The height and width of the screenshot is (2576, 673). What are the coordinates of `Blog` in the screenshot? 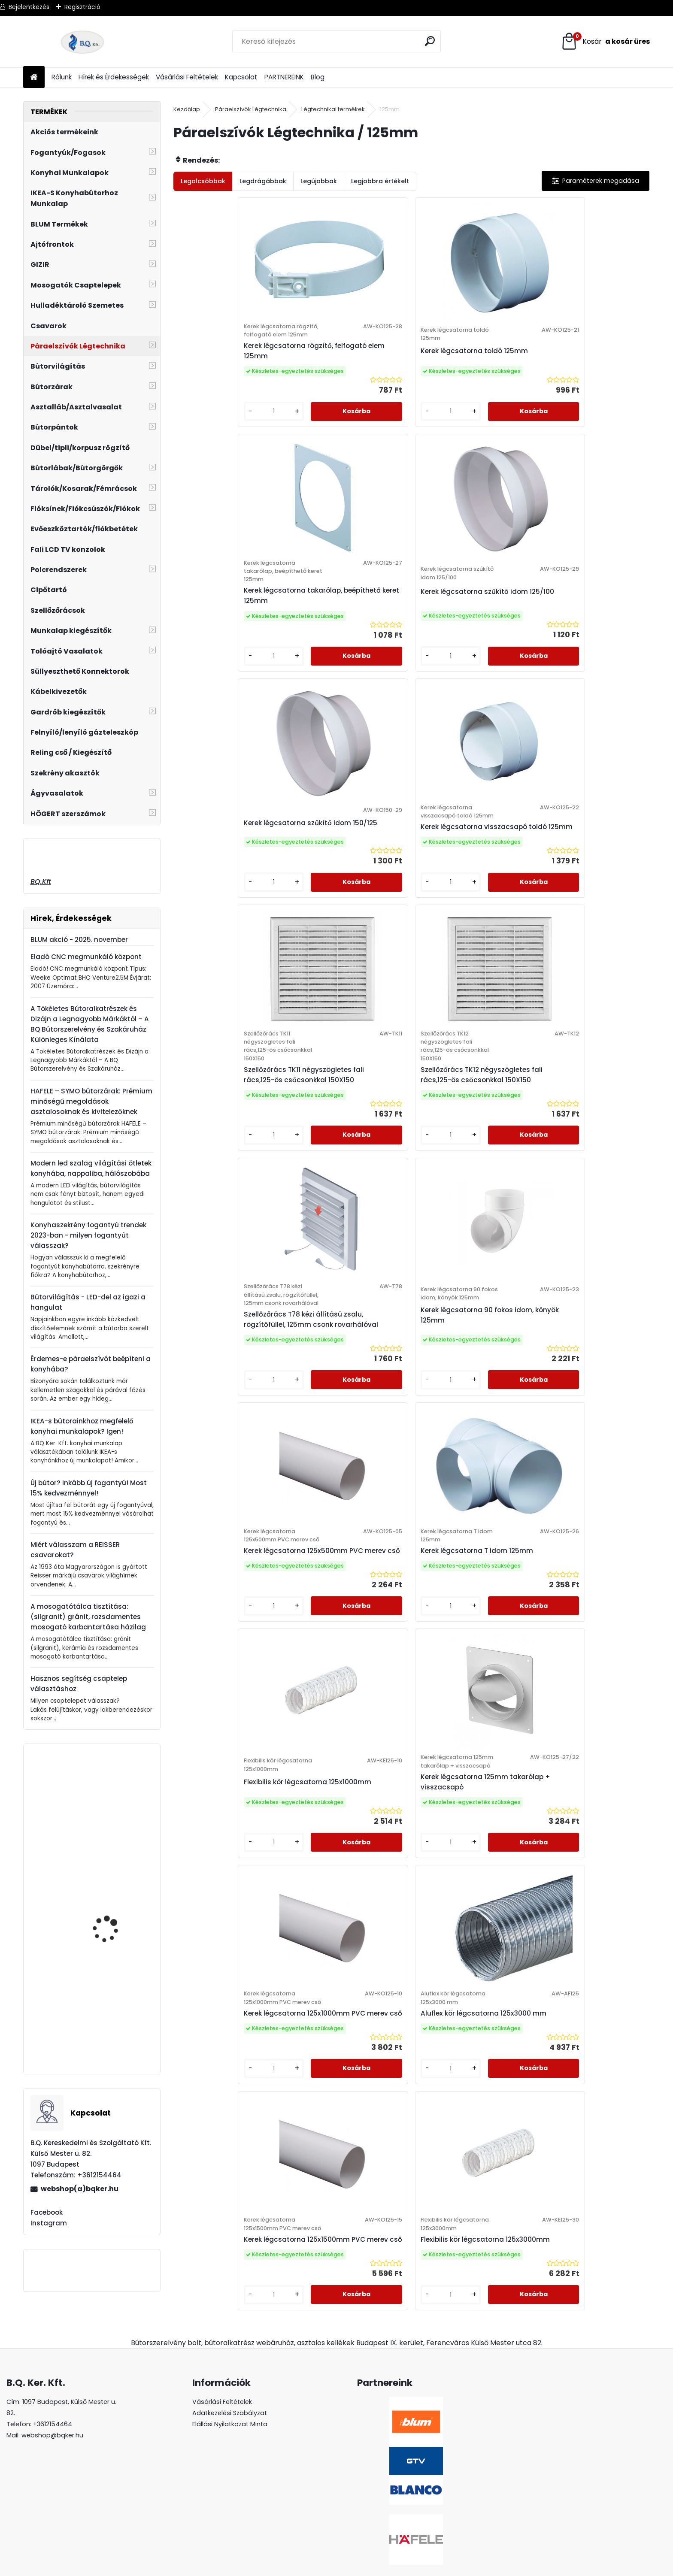 It's located at (317, 77).